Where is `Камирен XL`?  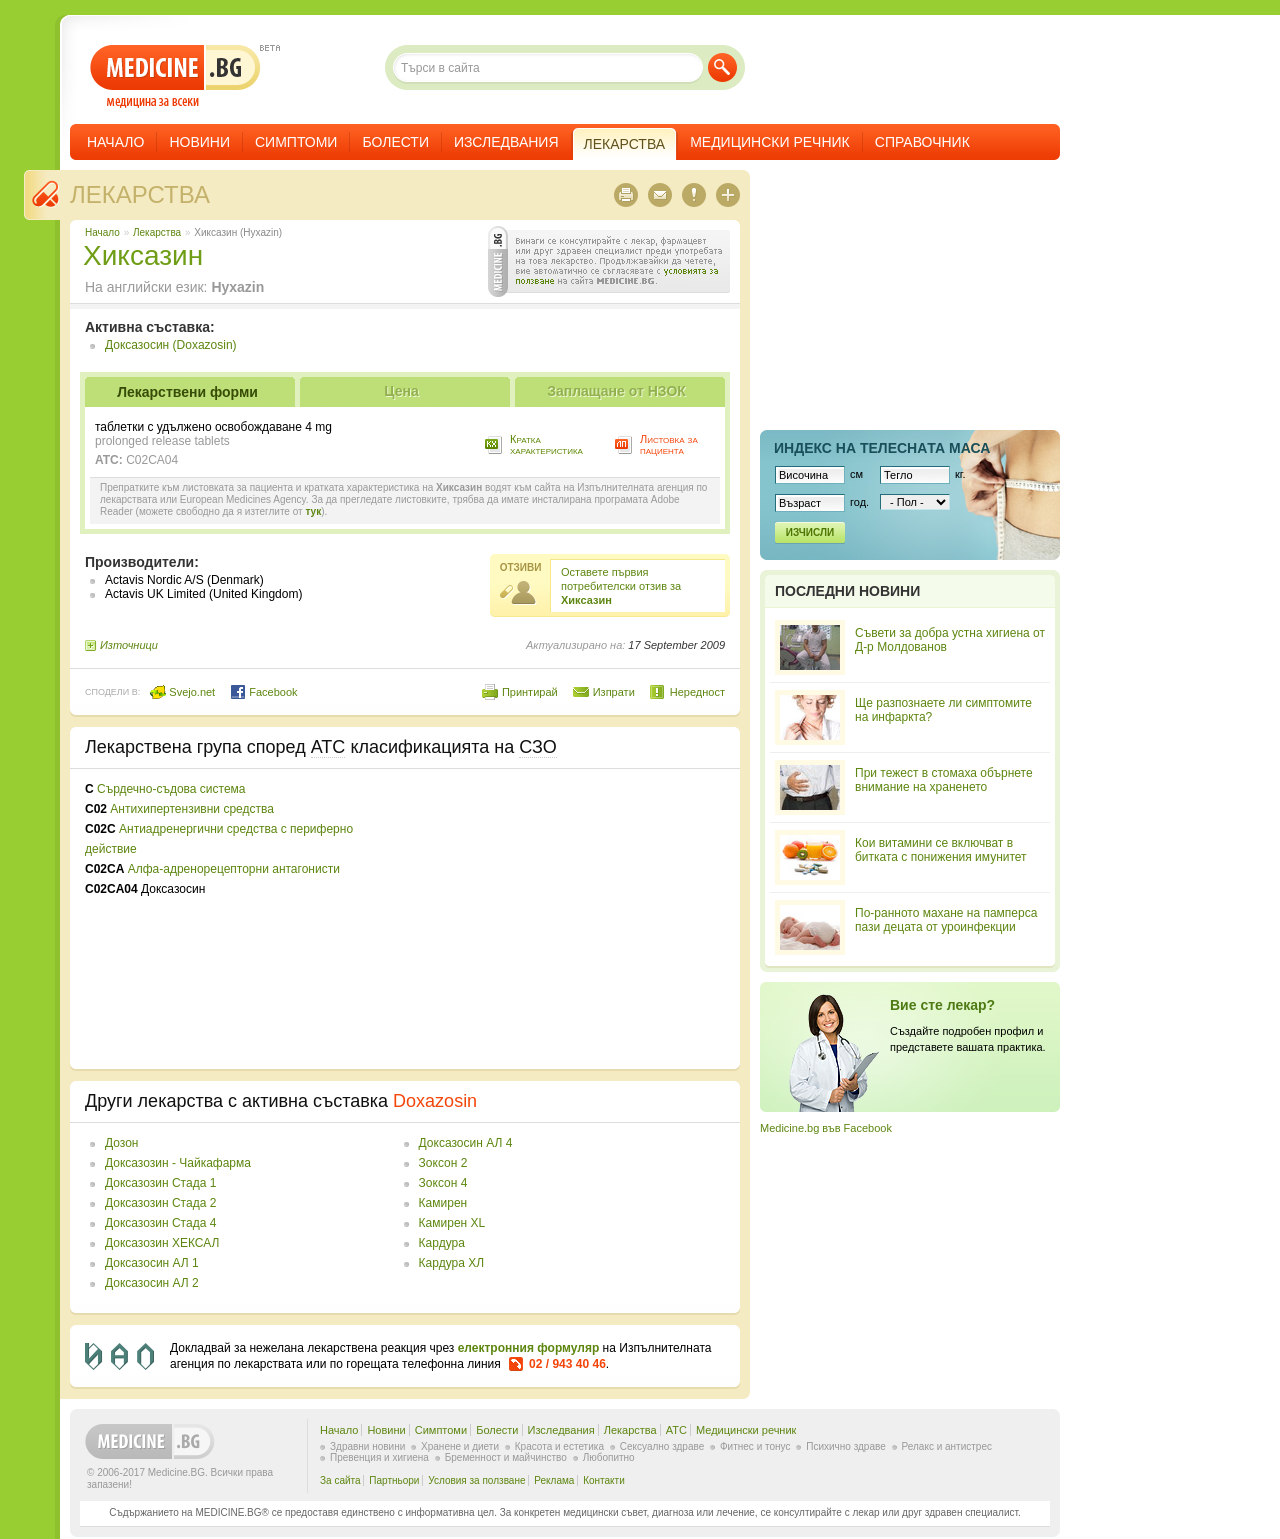 Камирен XL is located at coordinates (452, 1223).